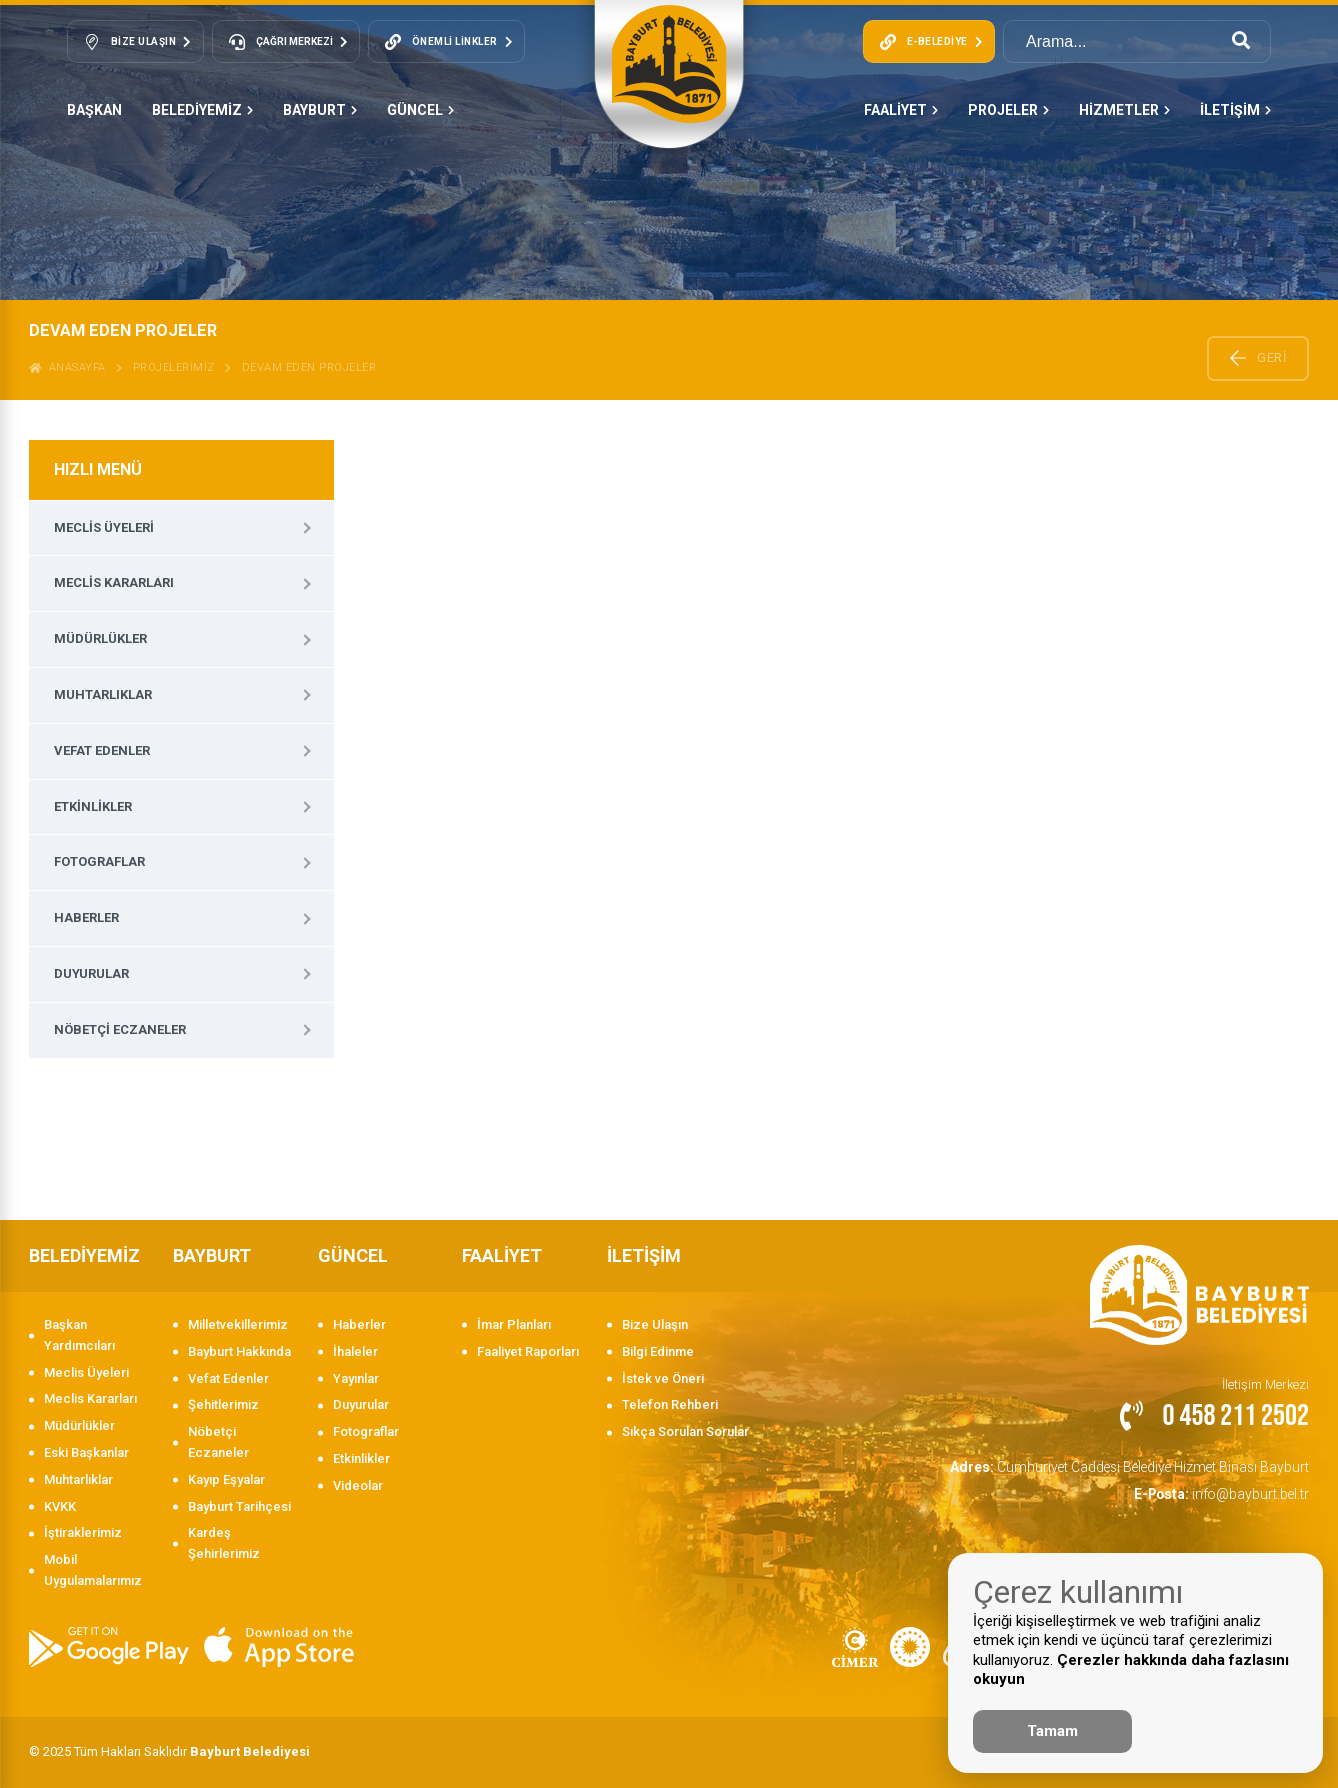  Describe the element at coordinates (91, 973) in the screenshot. I see `Duyurular` at that location.